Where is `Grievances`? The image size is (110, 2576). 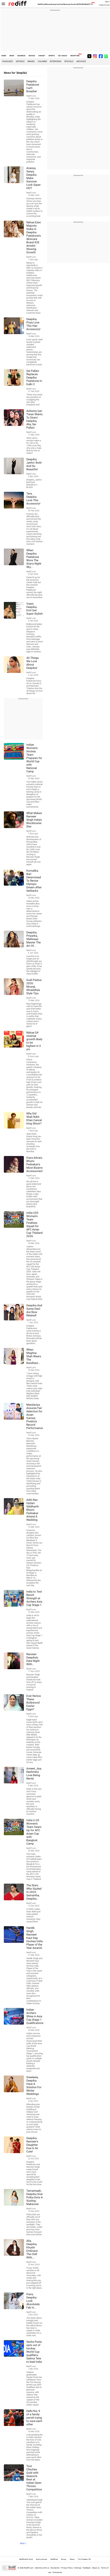
Grievances is located at coordinates (57, 2572).